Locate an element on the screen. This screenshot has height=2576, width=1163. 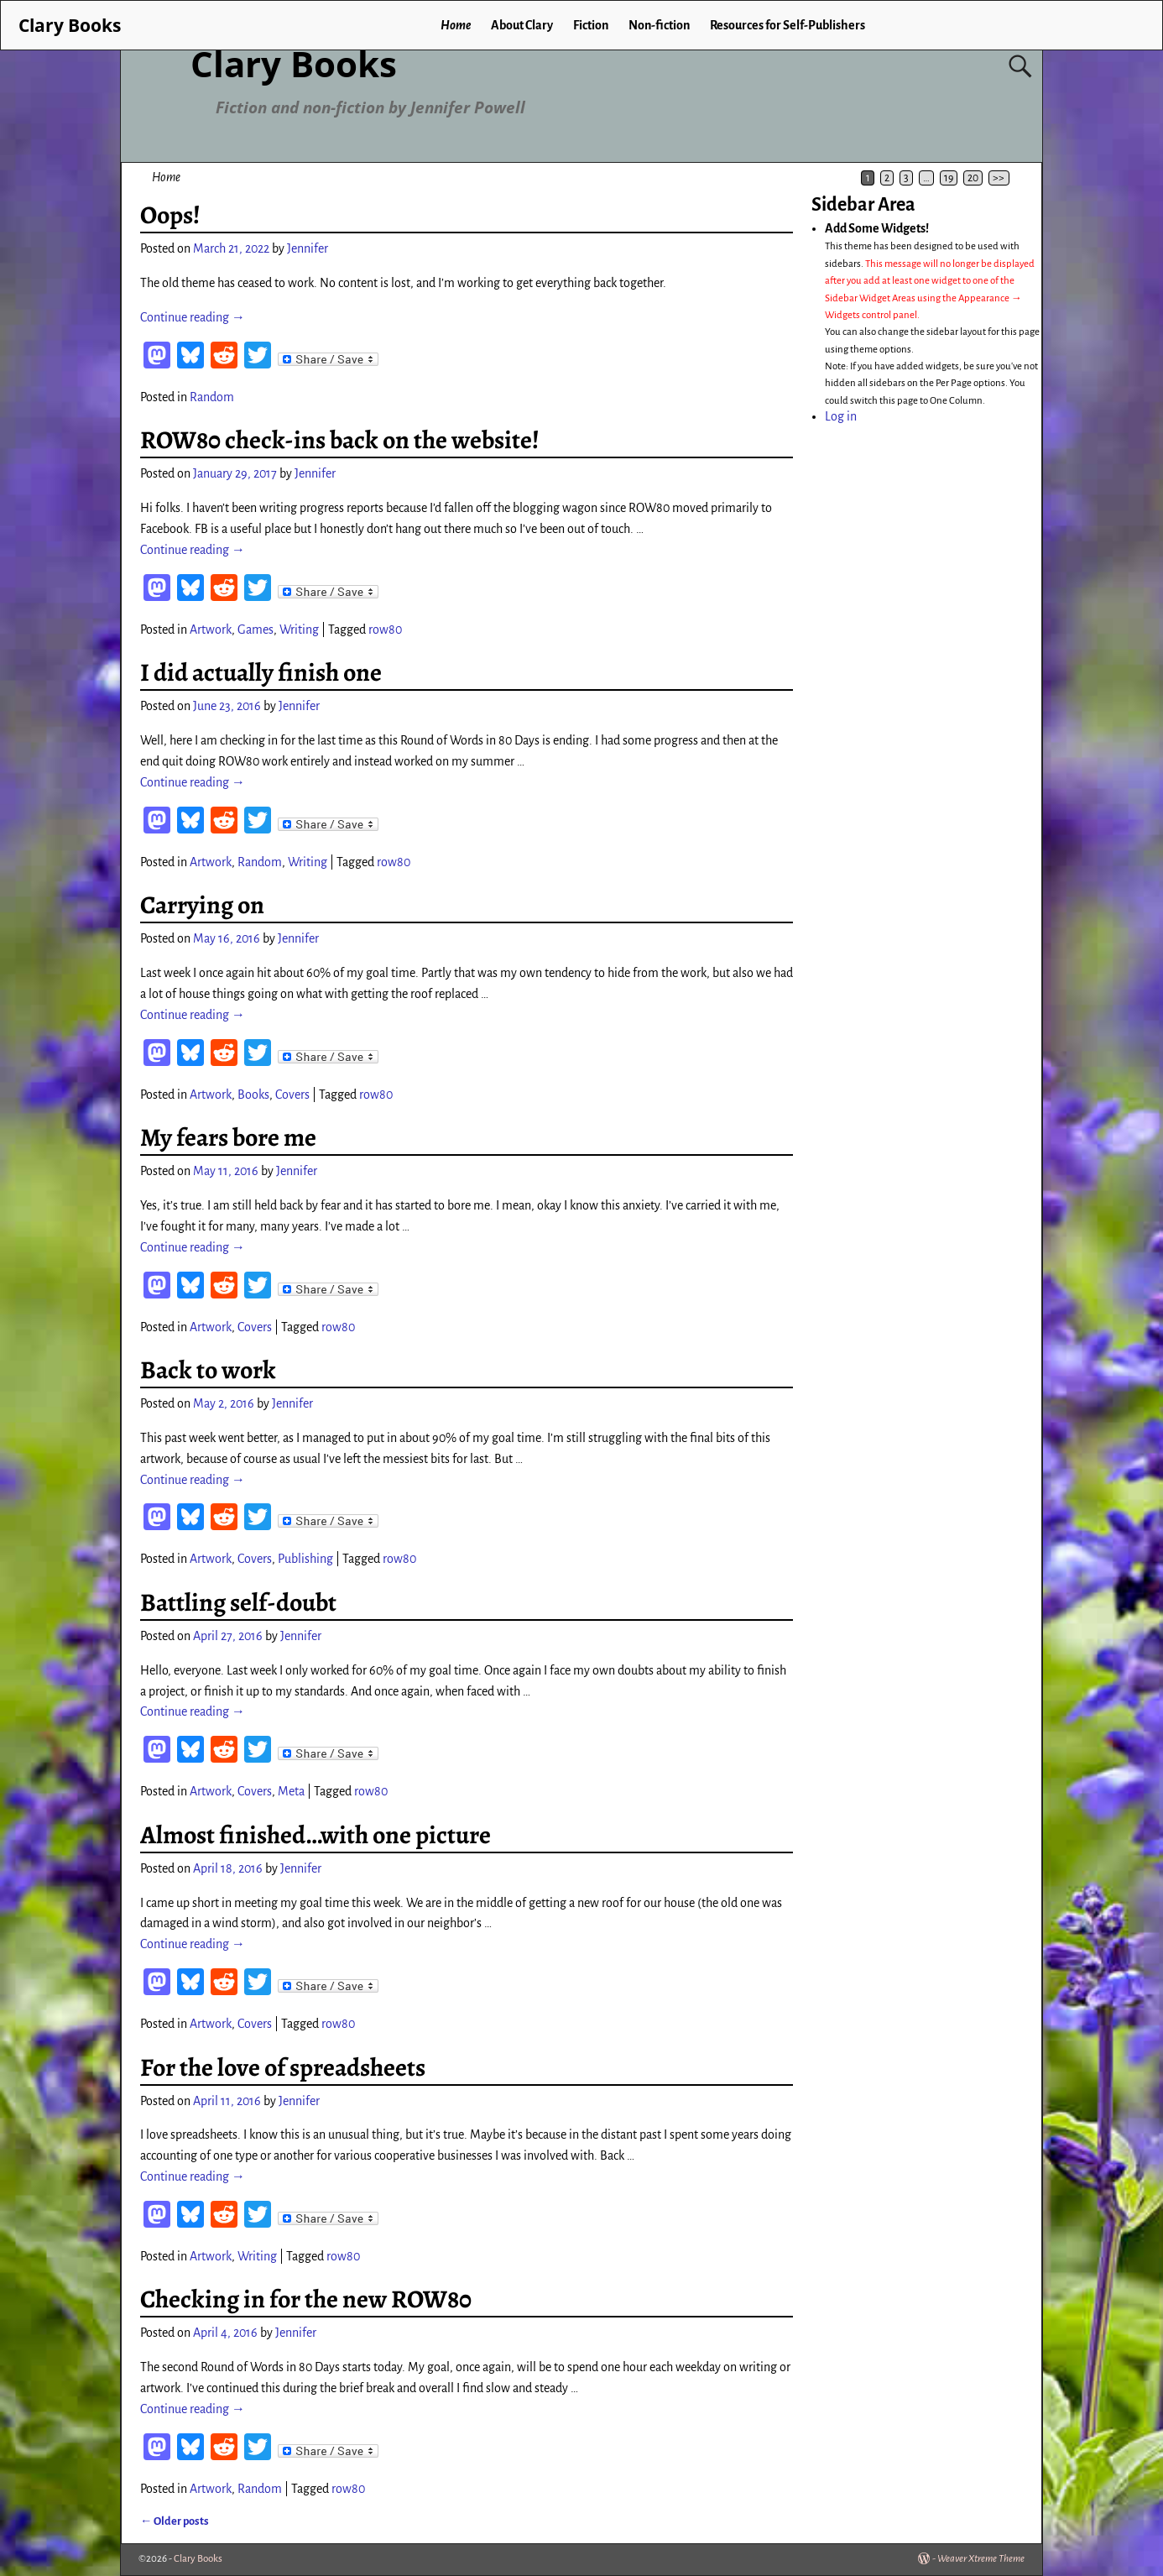
Clary Books is located at coordinates (293, 63).